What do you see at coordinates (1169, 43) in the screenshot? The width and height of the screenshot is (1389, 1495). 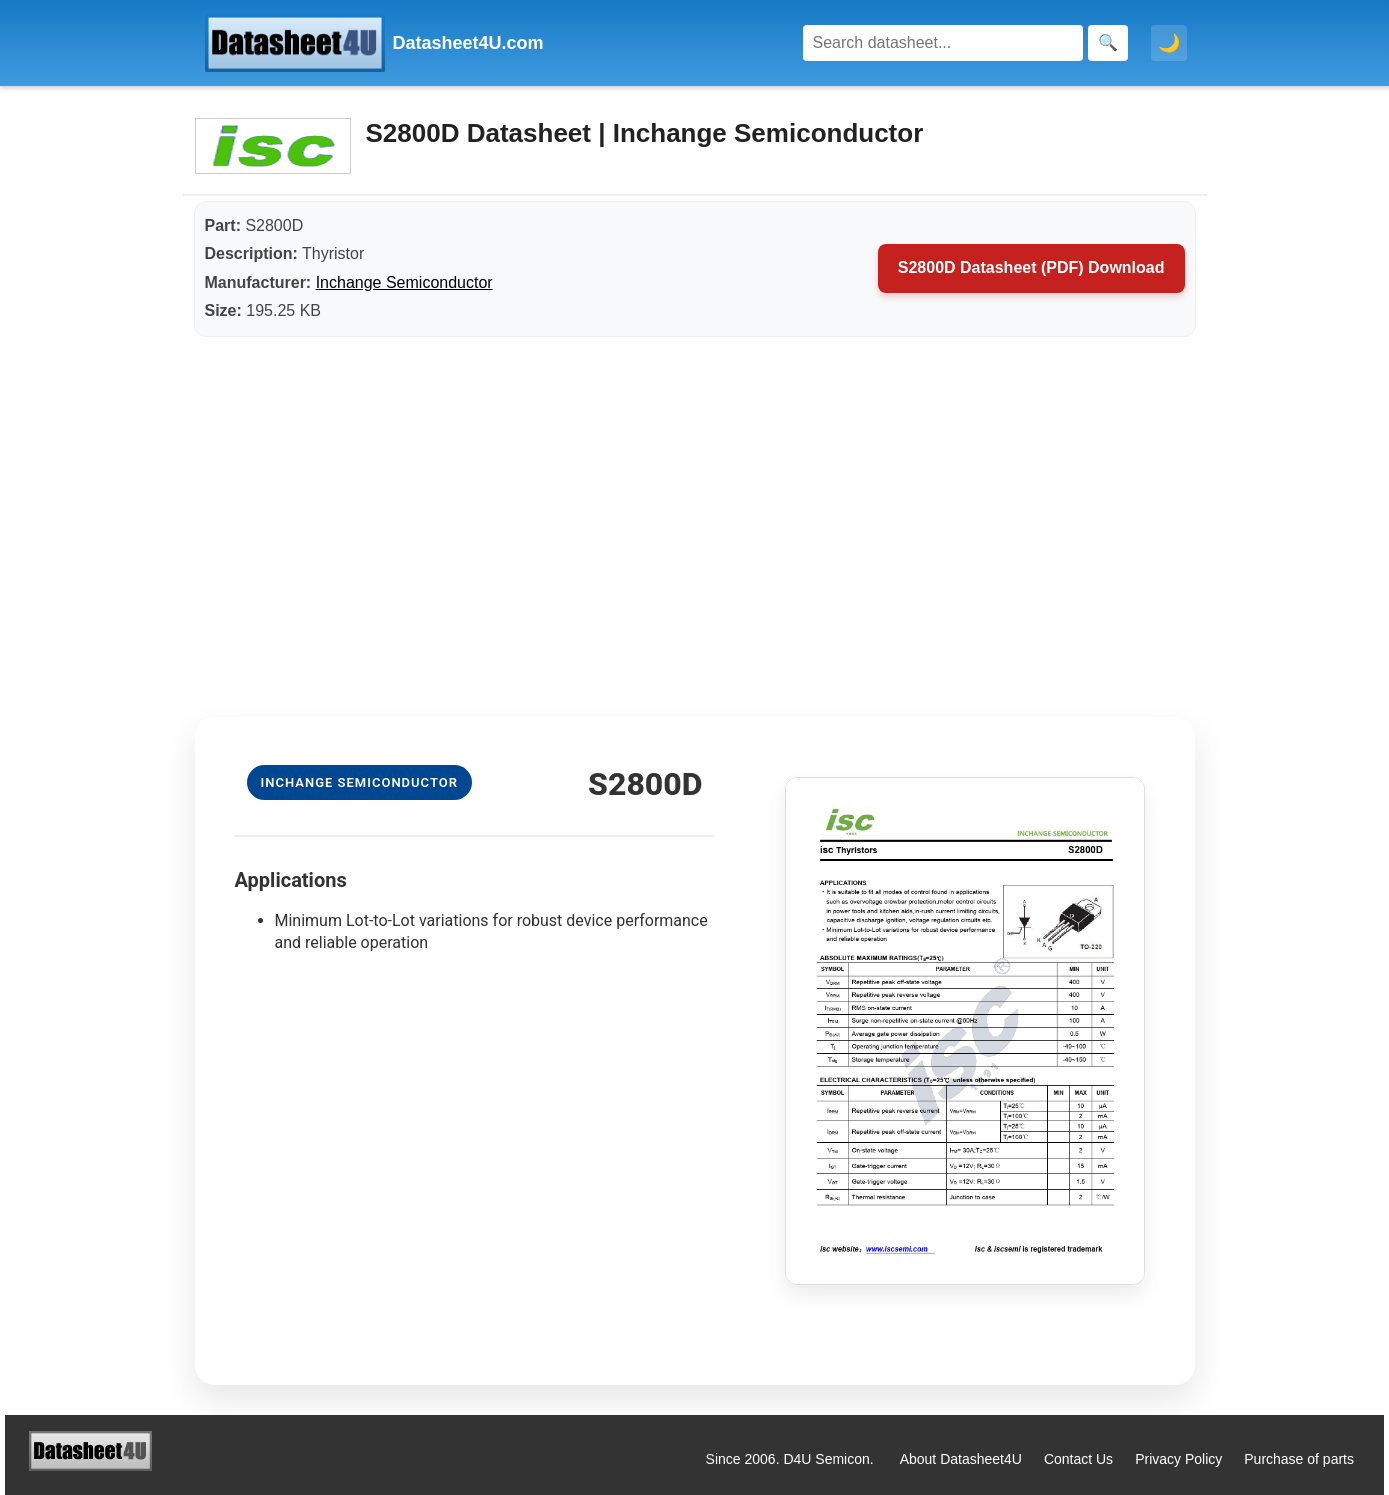 I see `🌙 [Toggle dark mode]` at bounding box center [1169, 43].